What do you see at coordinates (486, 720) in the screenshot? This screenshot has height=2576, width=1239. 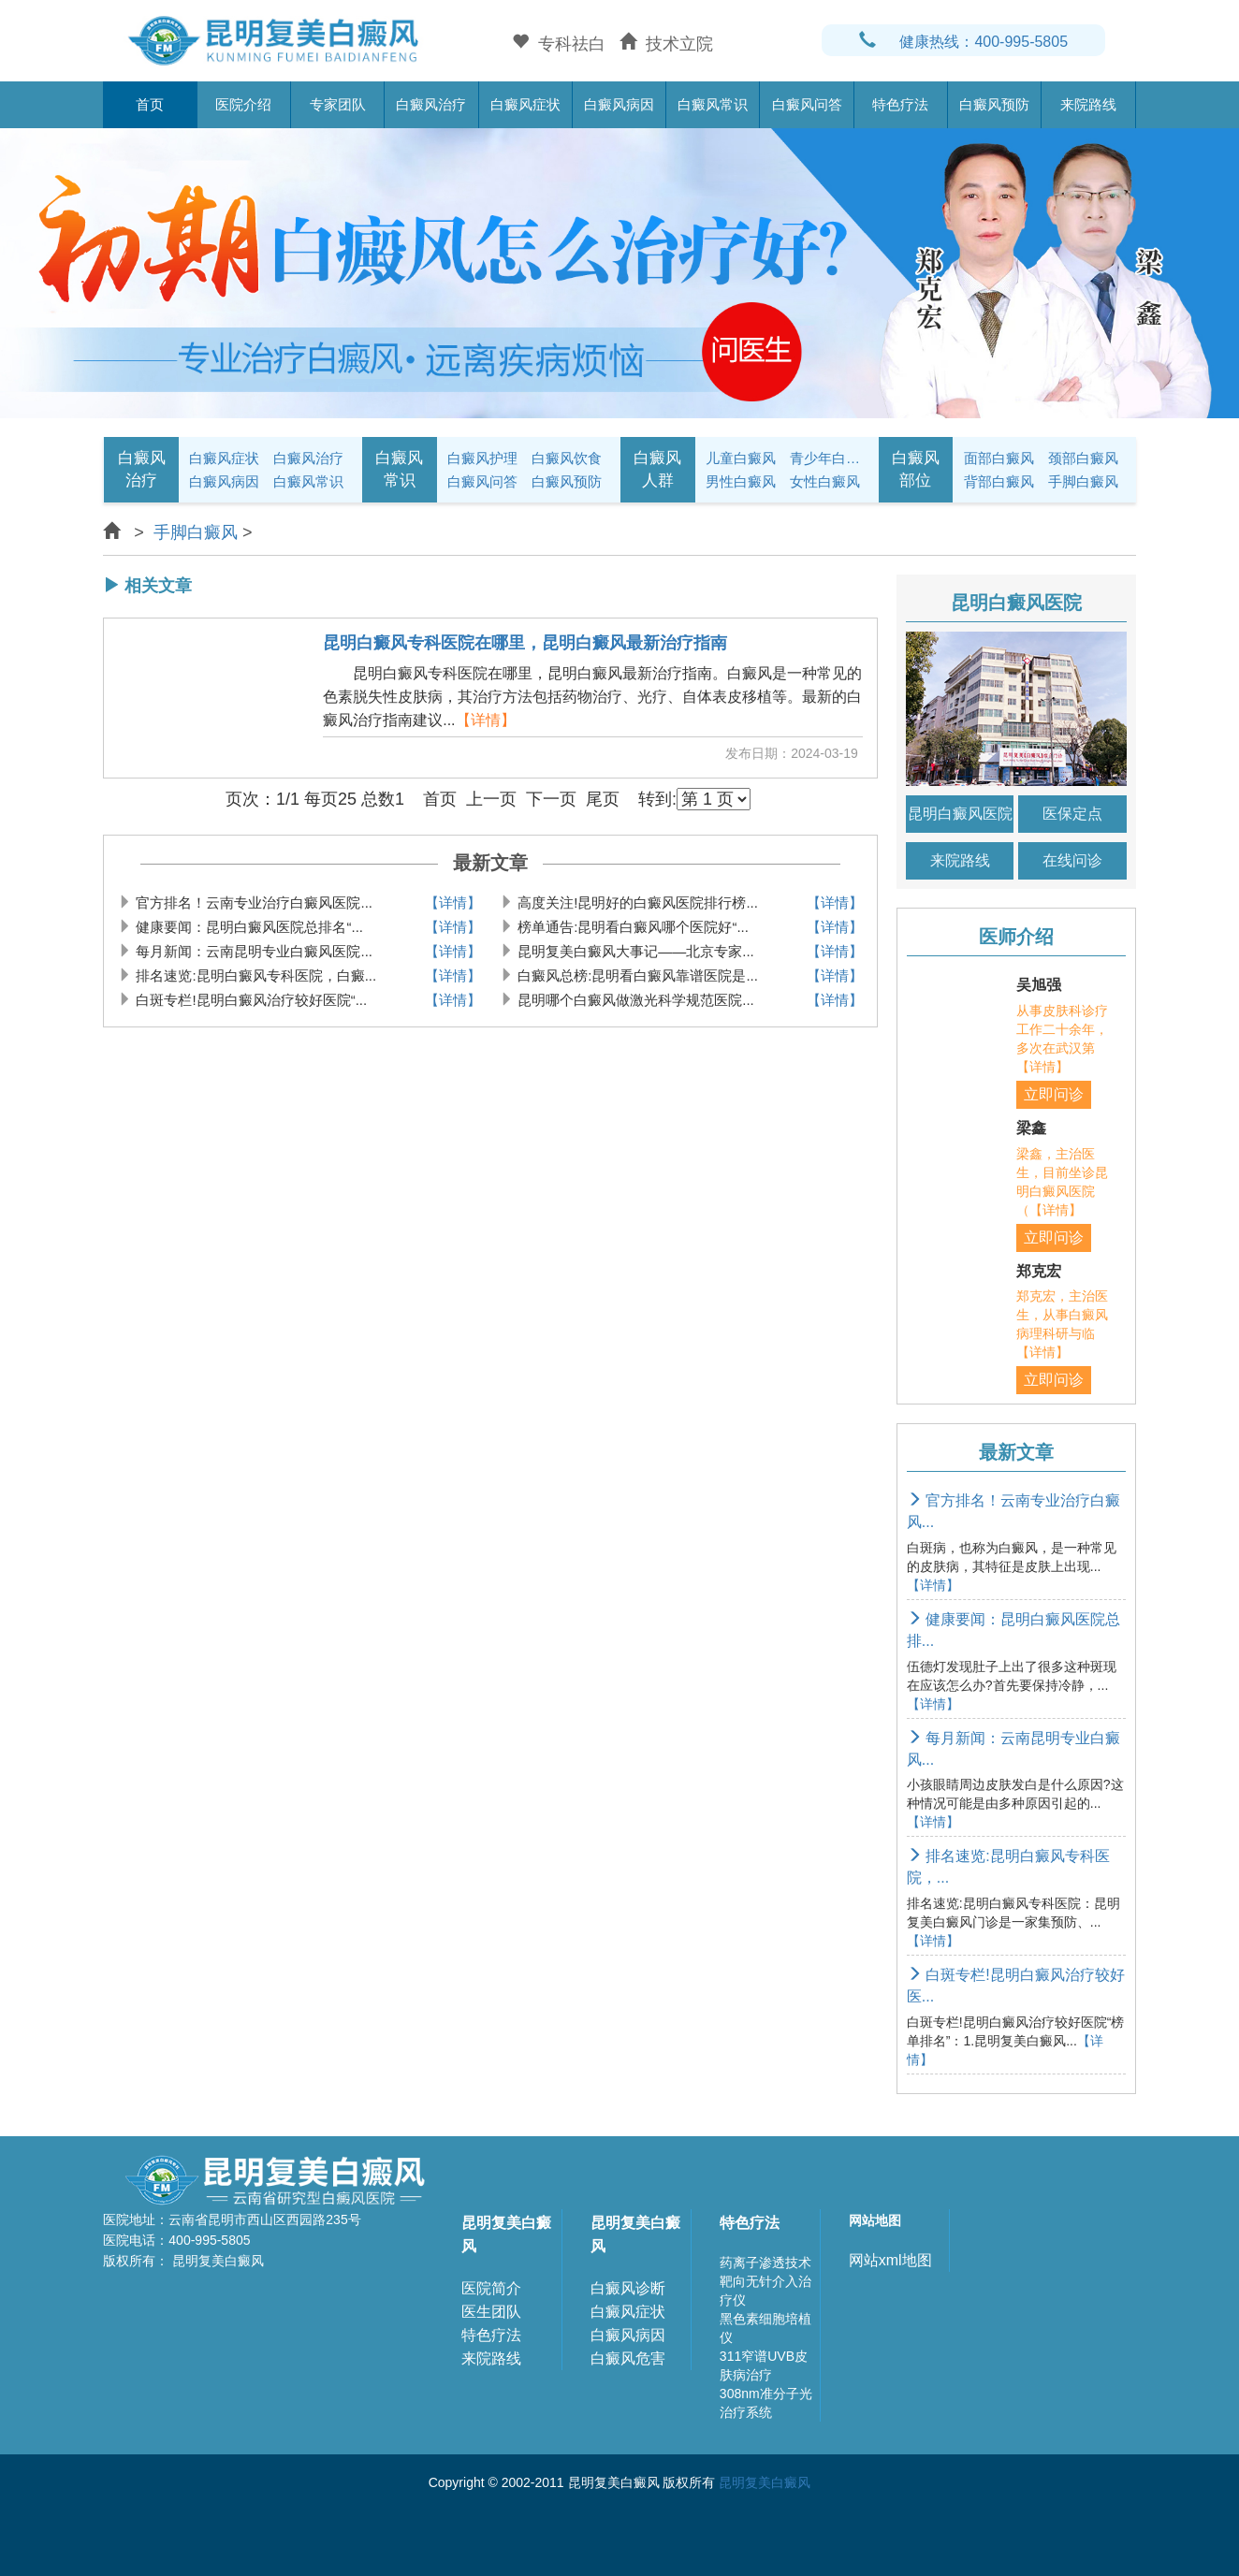 I see `【详情】` at bounding box center [486, 720].